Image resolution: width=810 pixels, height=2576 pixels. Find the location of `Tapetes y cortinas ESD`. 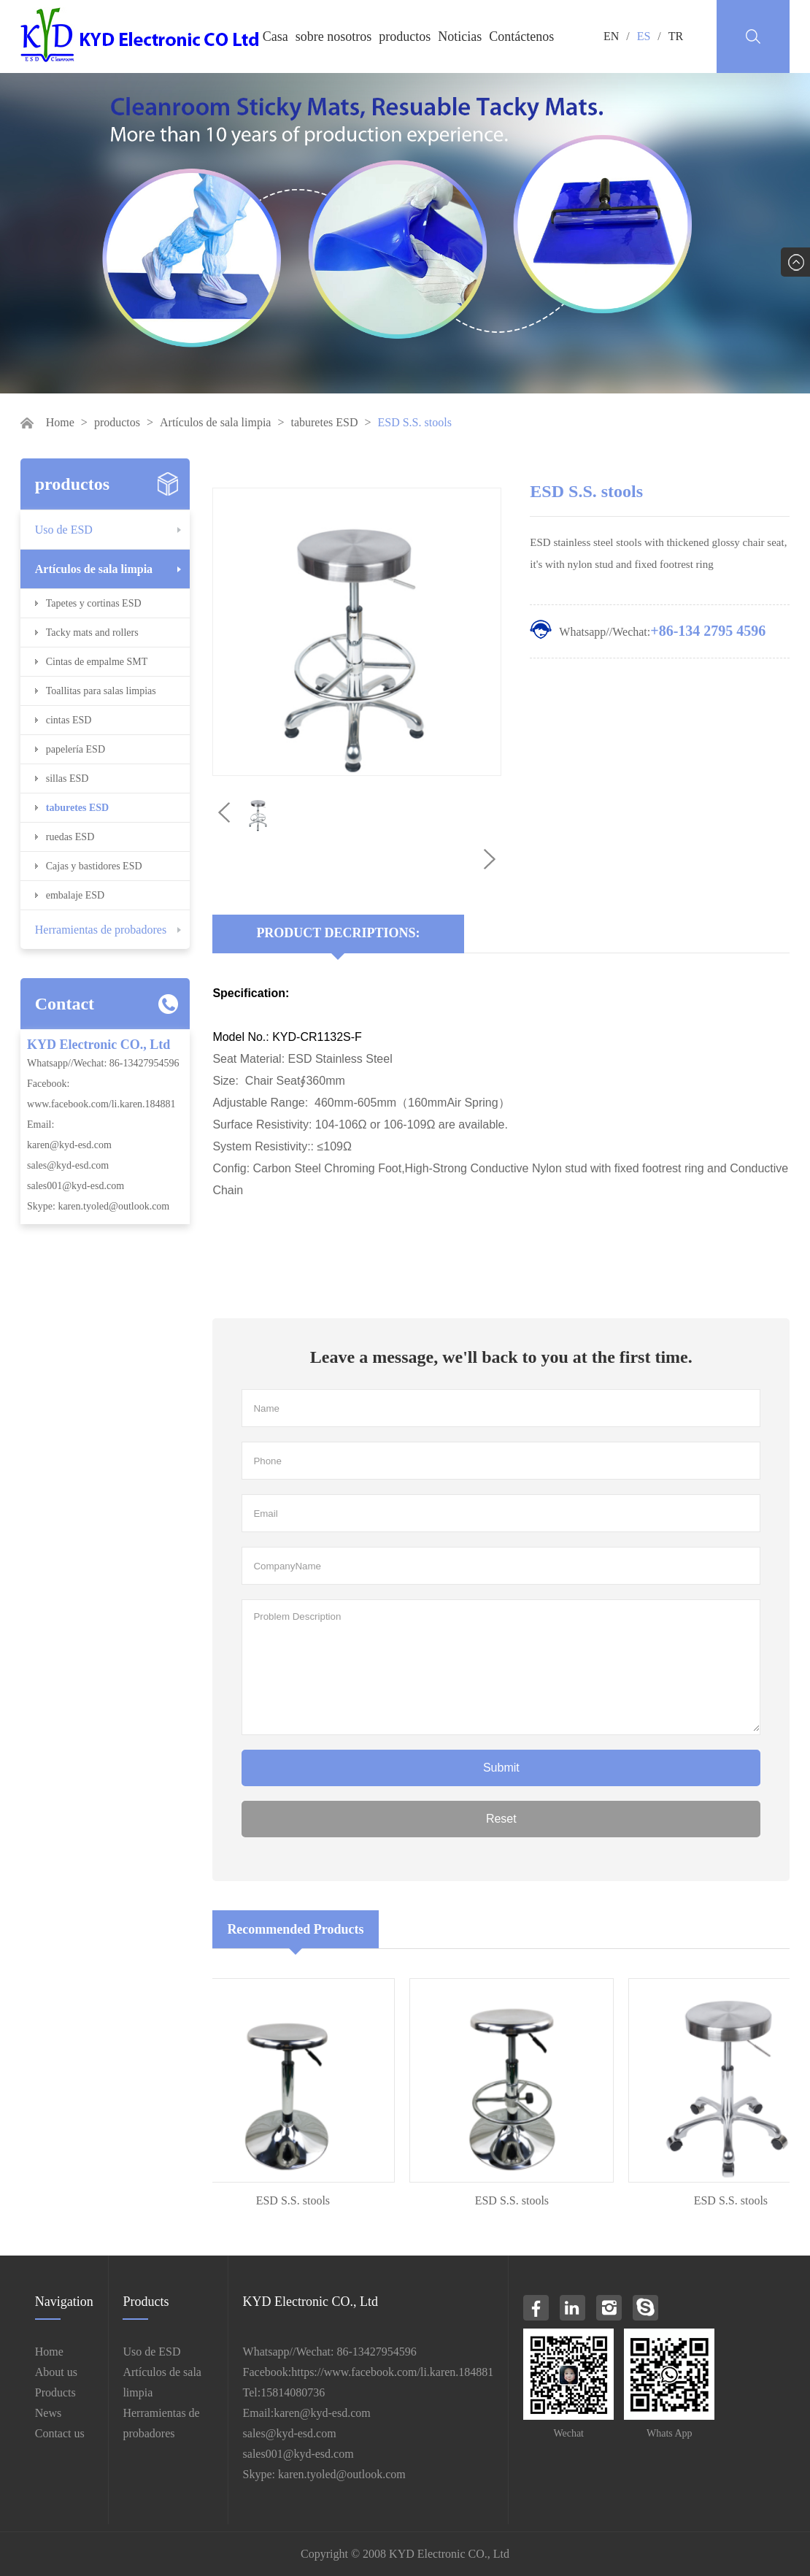

Tapetes y cortinas ESD is located at coordinates (94, 603).